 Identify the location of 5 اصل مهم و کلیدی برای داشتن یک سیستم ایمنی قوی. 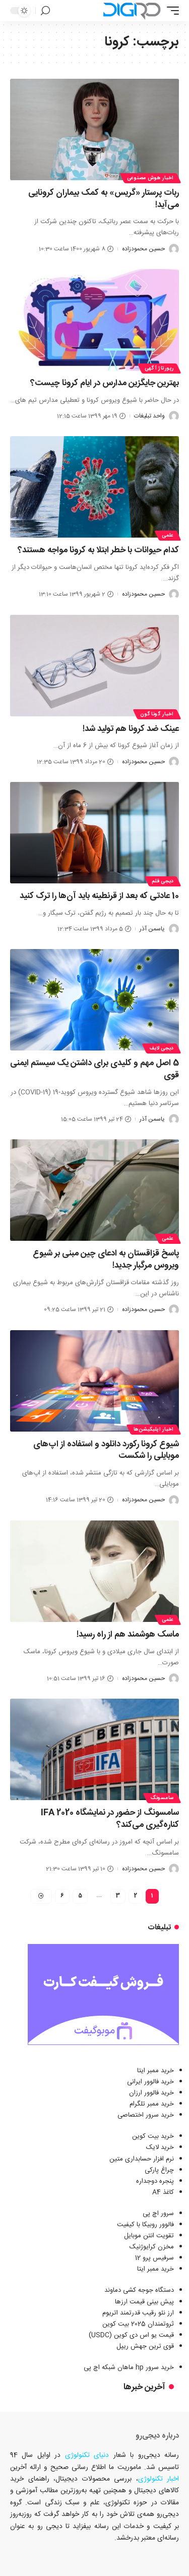
(94, 1069).